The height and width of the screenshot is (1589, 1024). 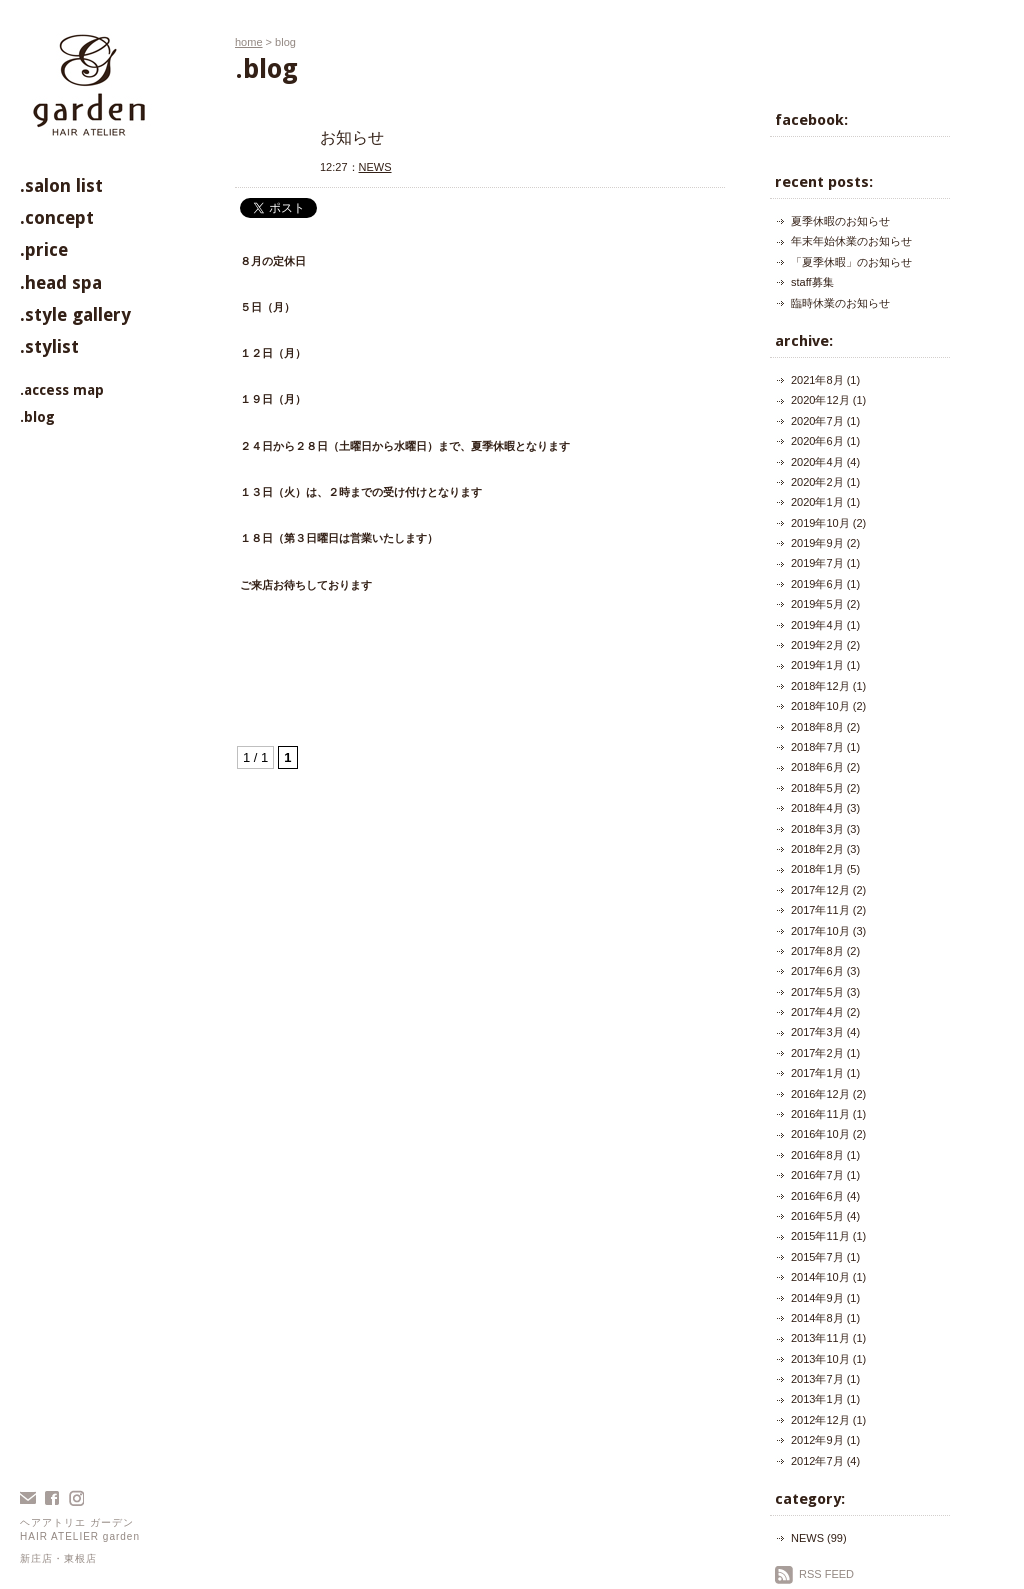 I want to click on 2018年7月, so click(x=817, y=747).